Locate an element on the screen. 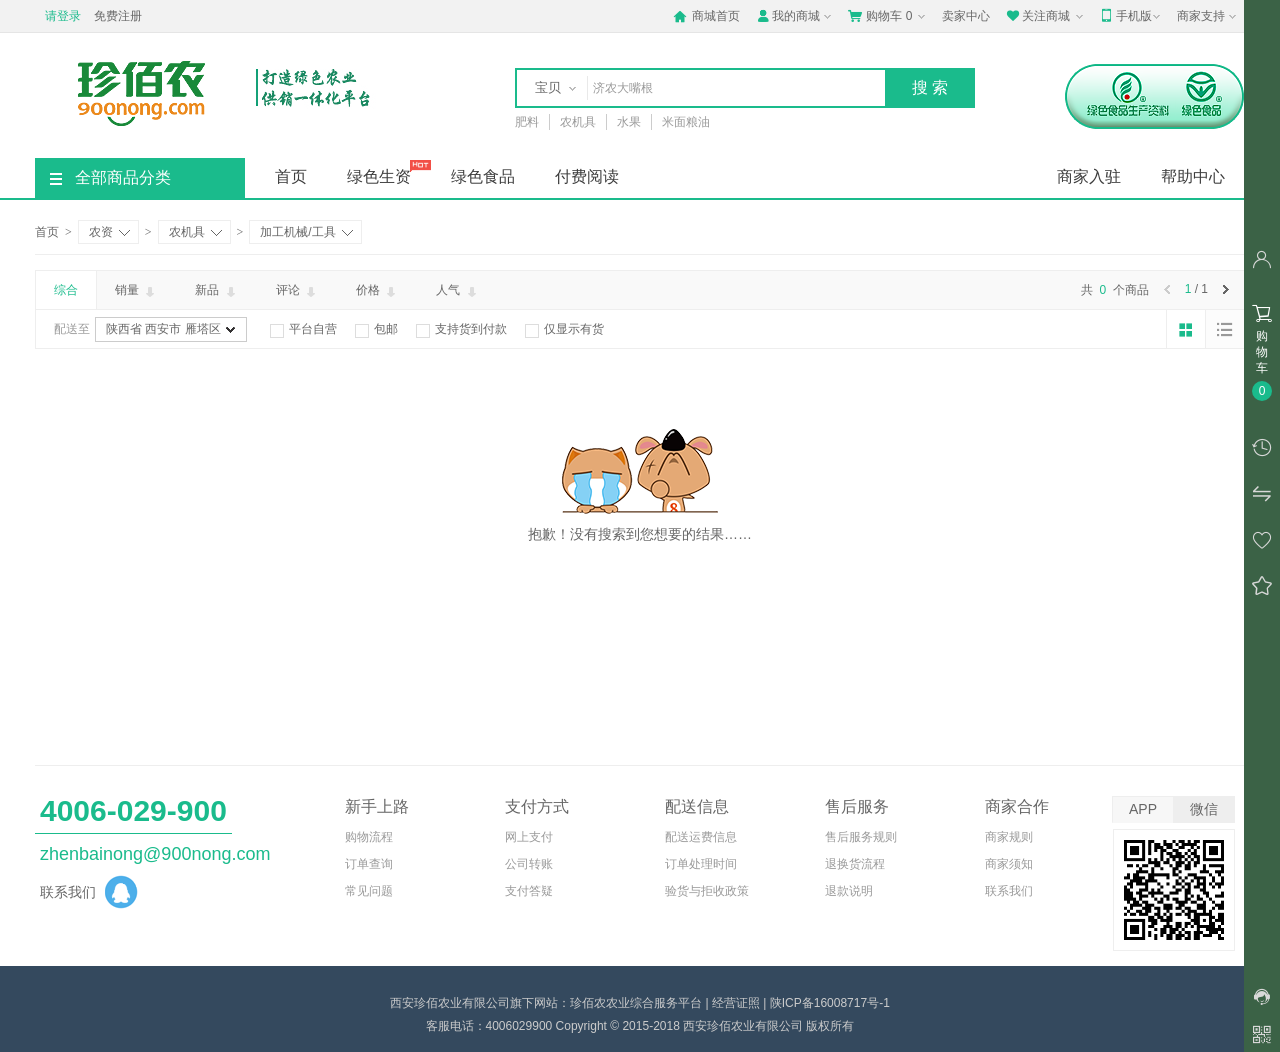 Image resolution: width=1280 pixels, height=1052 pixels. 农机具 is located at coordinates (578, 122).